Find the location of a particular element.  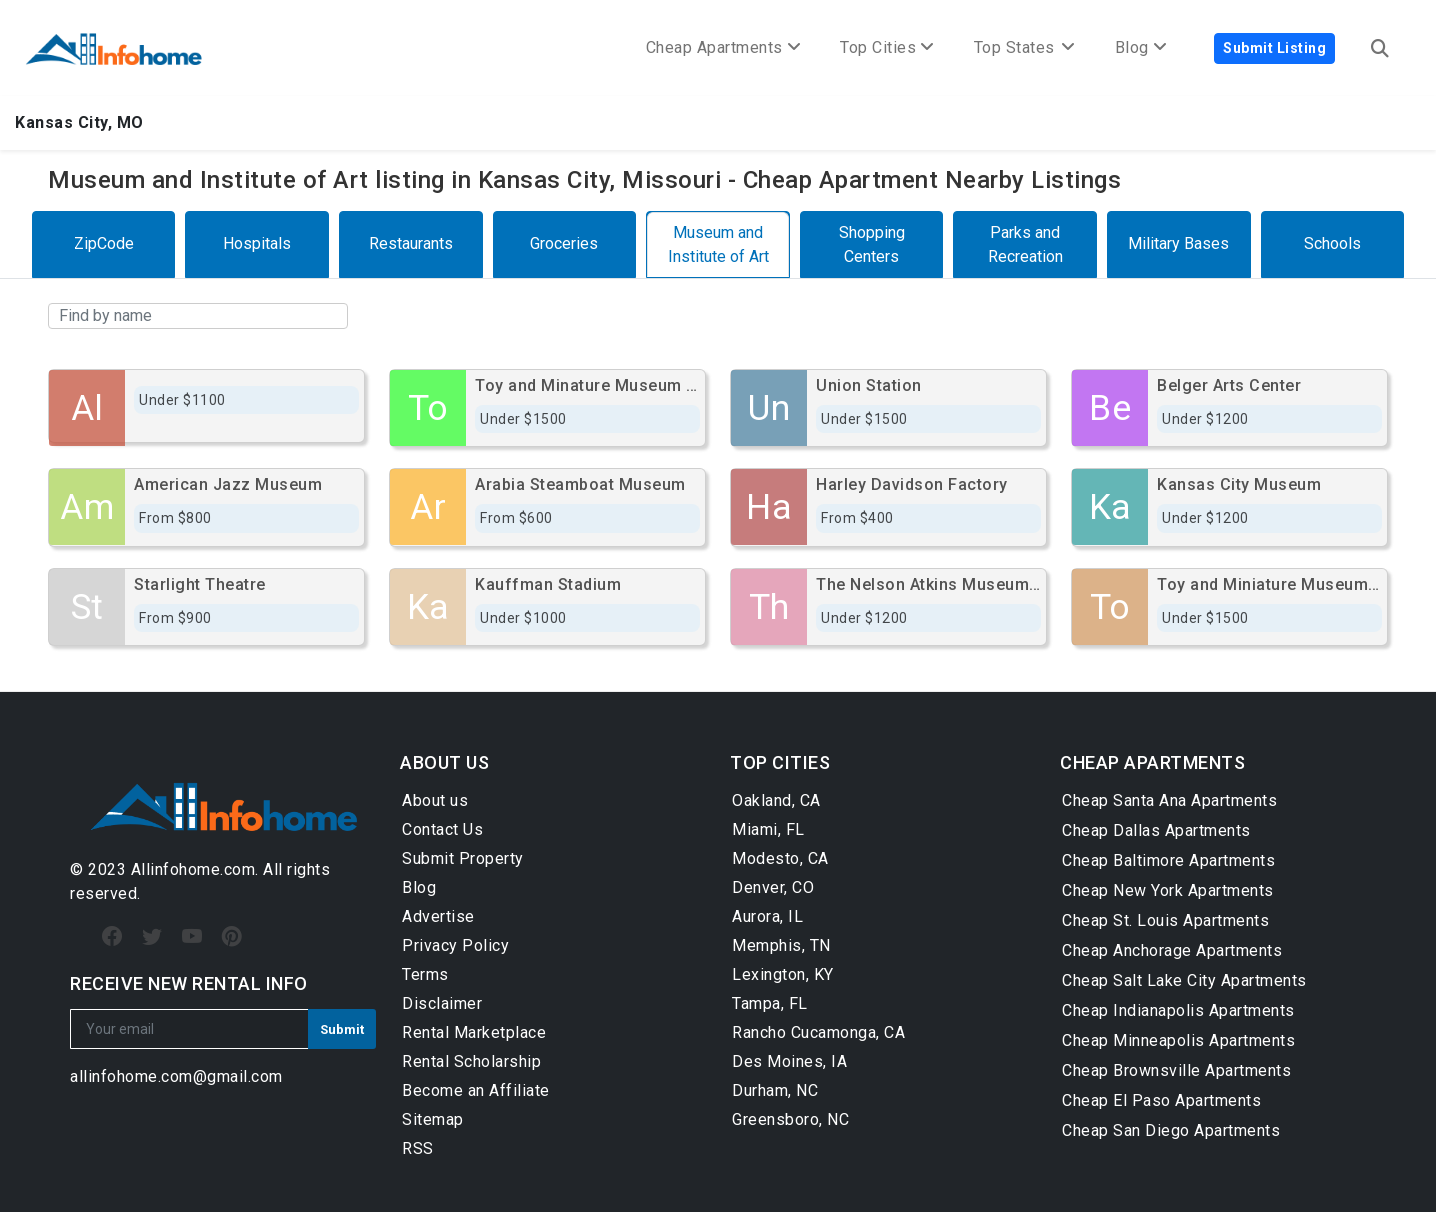

Cheap New York Apartments is located at coordinates (1168, 890).